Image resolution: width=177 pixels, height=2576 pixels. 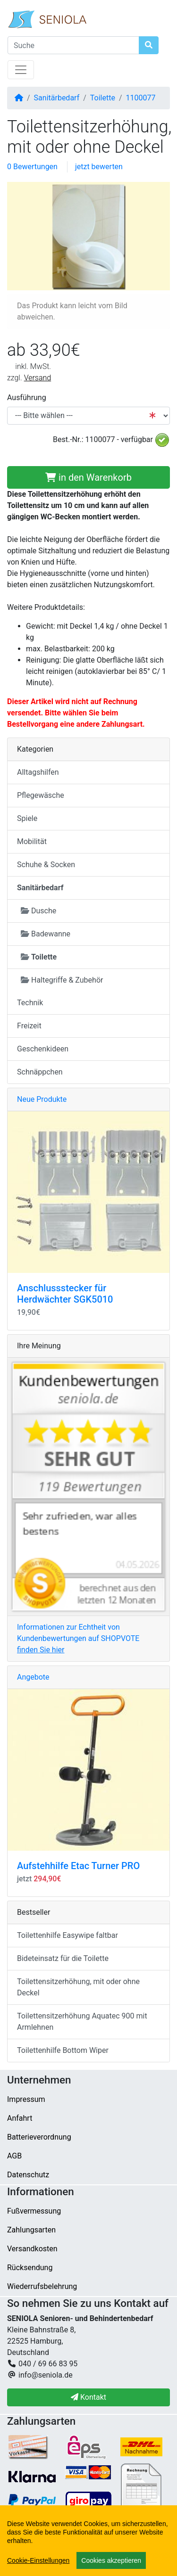 What do you see at coordinates (42, 1099) in the screenshot?
I see `Neue Produkte` at bounding box center [42, 1099].